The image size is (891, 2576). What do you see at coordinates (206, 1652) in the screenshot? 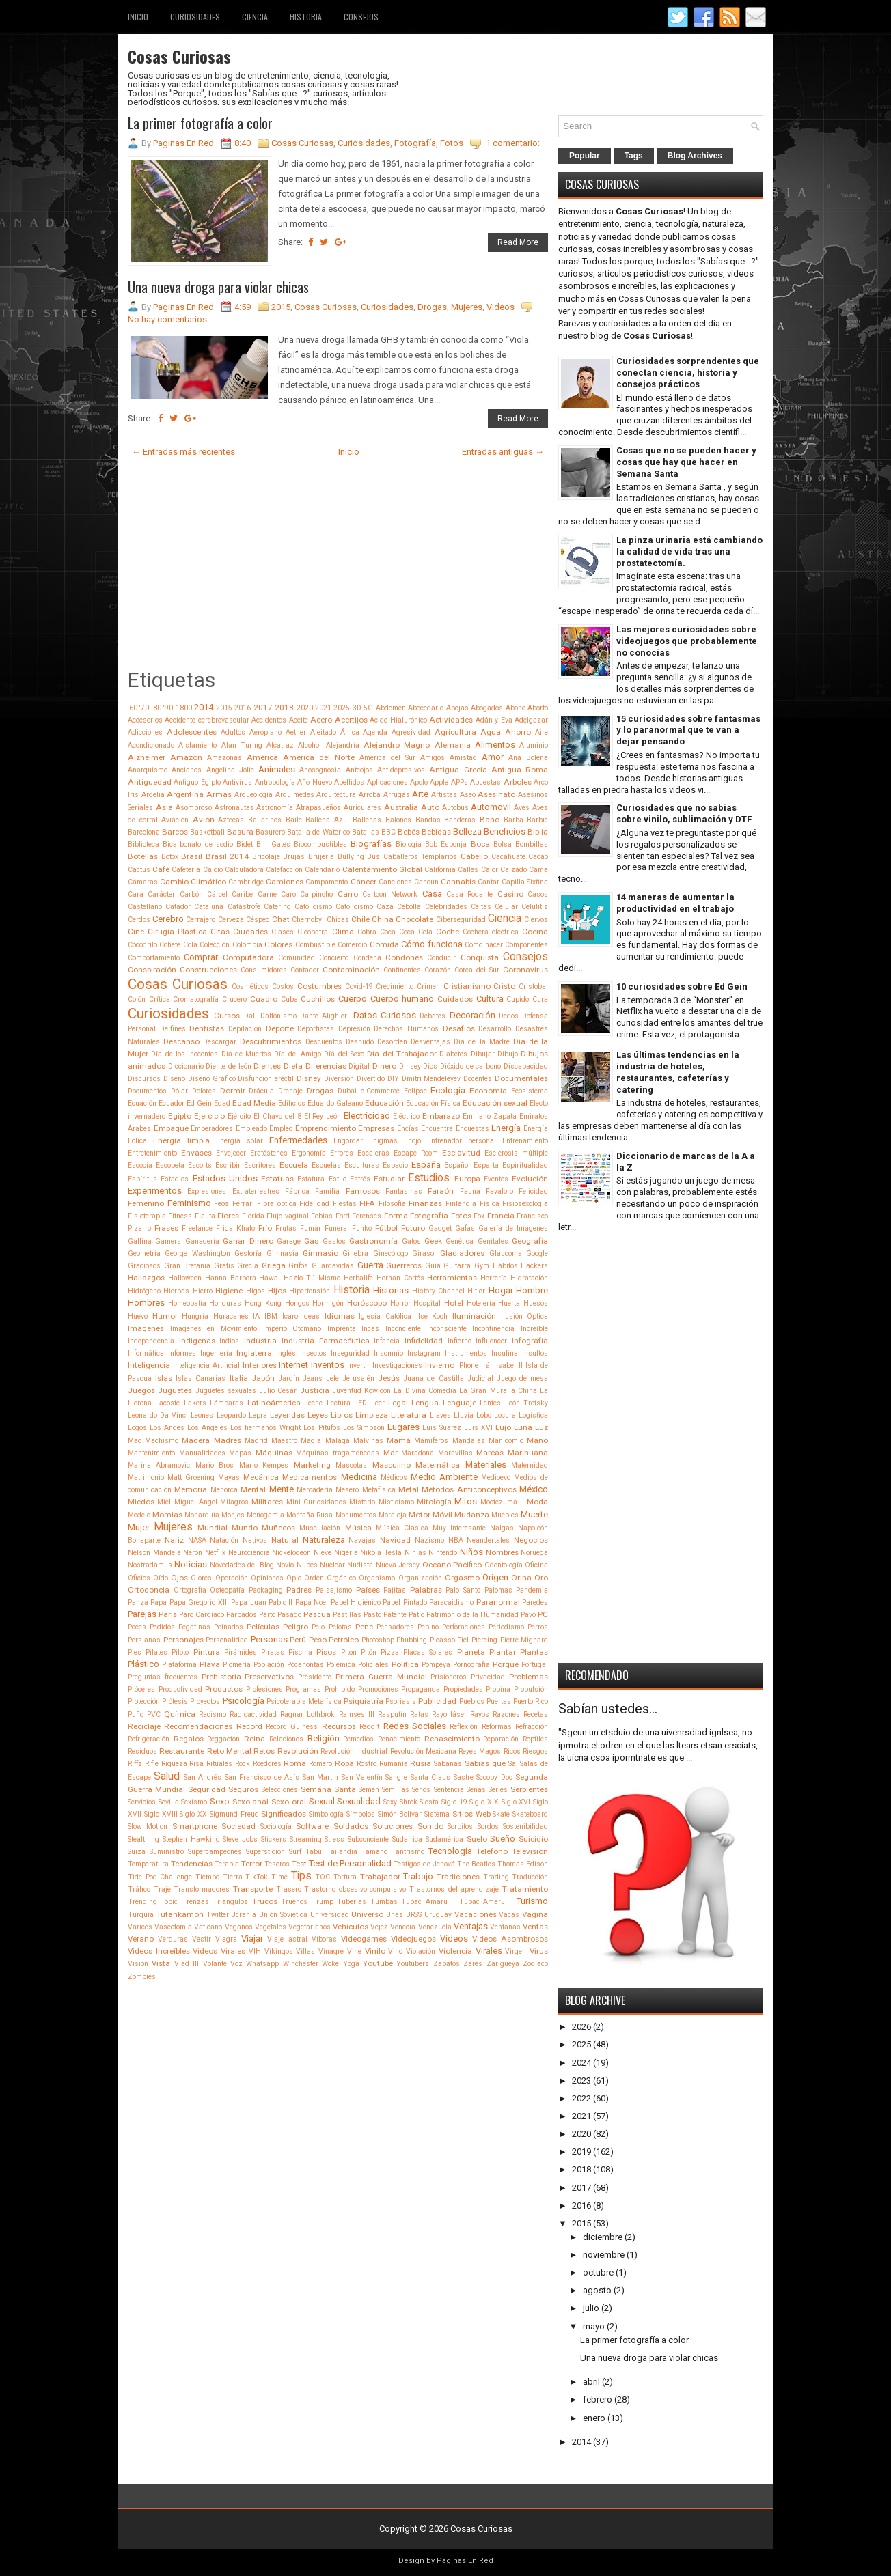
I see `Pintura` at bounding box center [206, 1652].